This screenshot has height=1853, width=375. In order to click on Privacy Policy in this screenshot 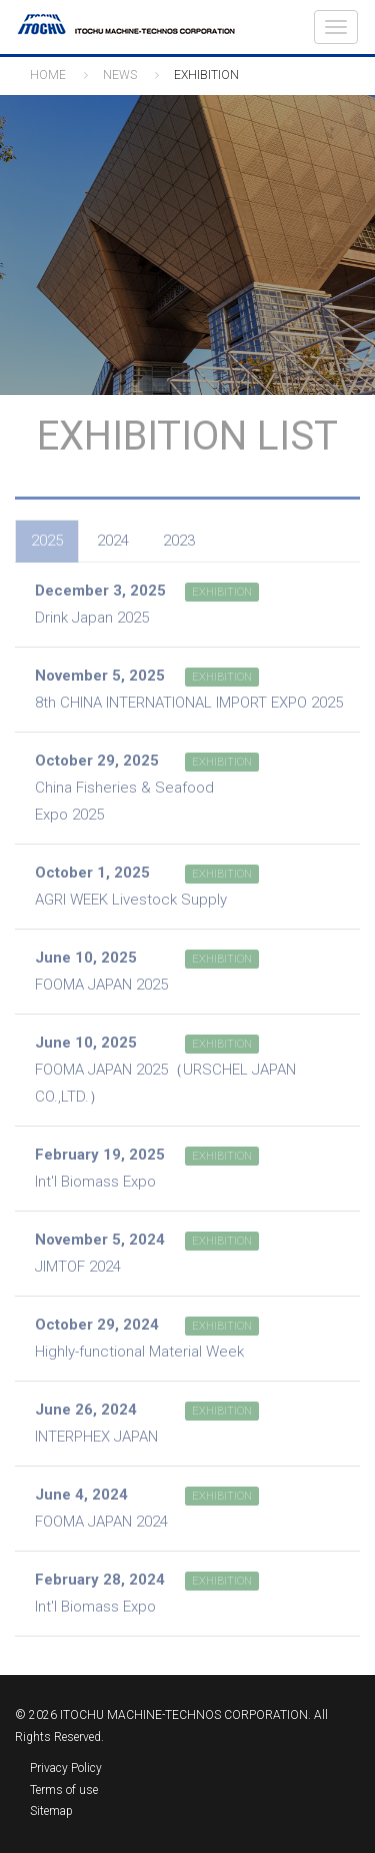, I will do `click(66, 1768)`.